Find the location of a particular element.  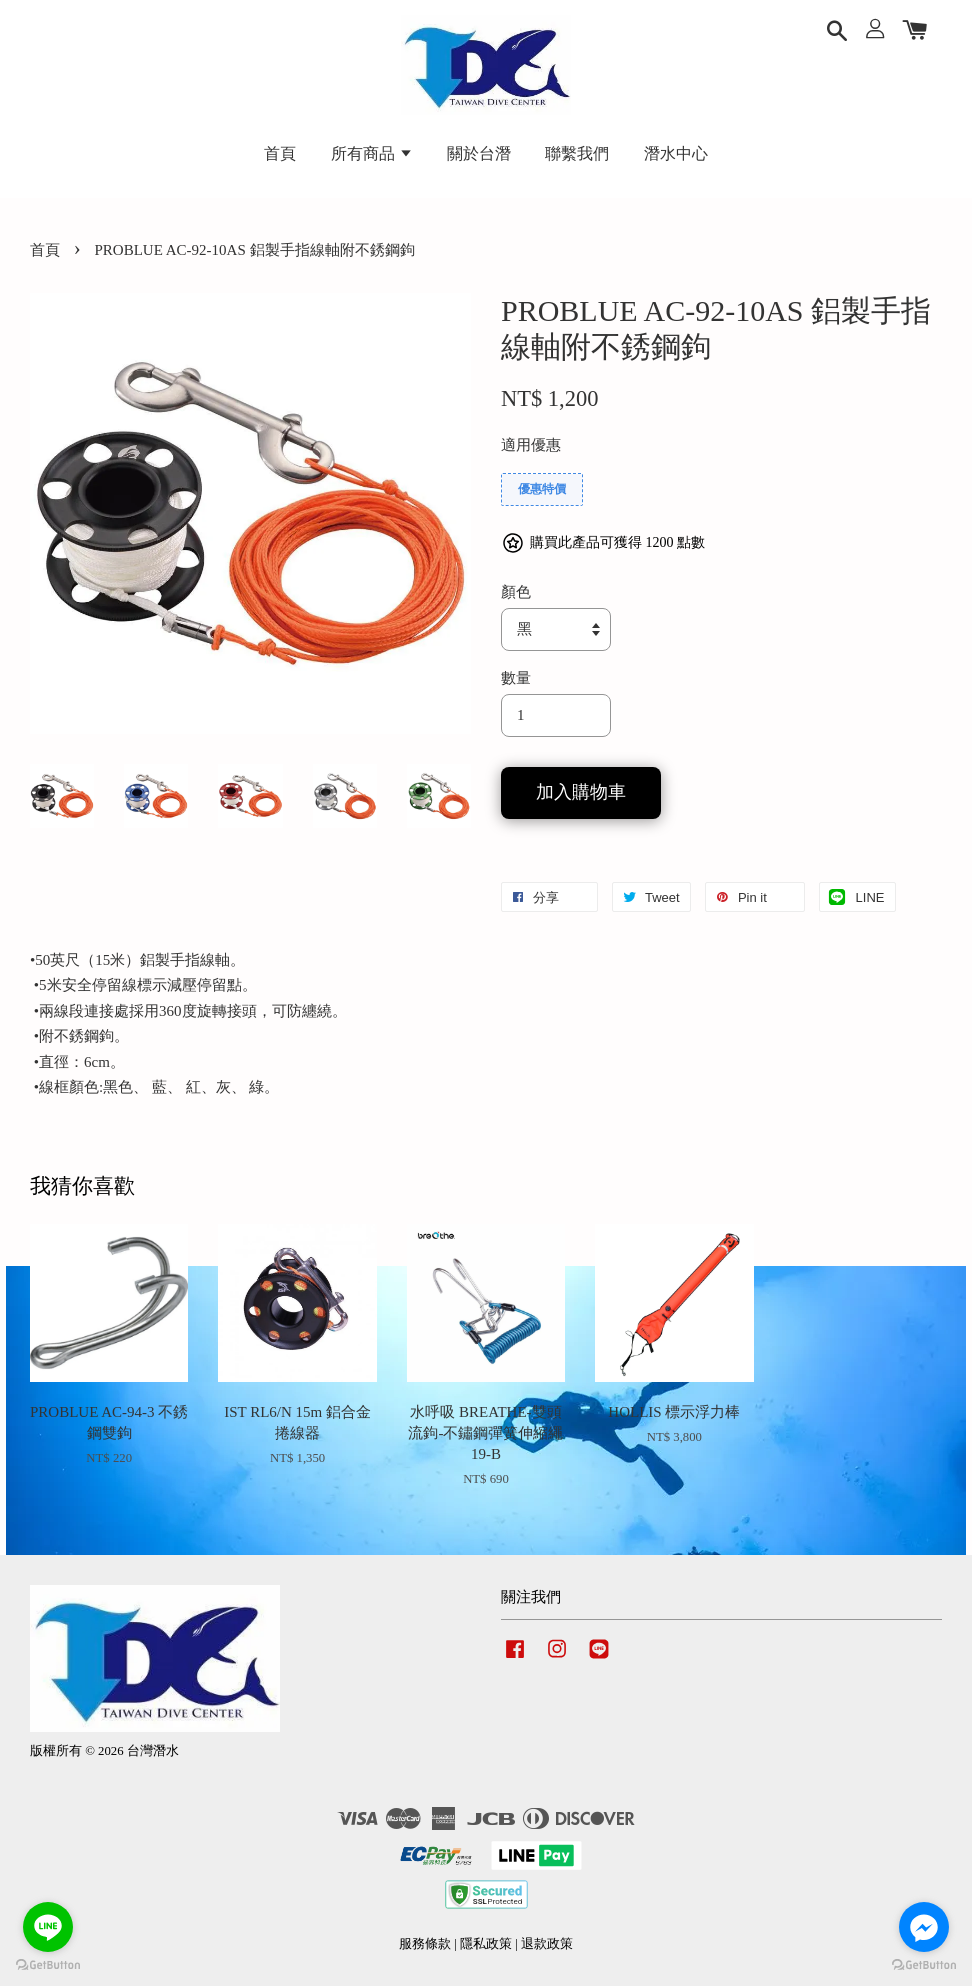

潛水中心 is located at coordinates (676, 153).